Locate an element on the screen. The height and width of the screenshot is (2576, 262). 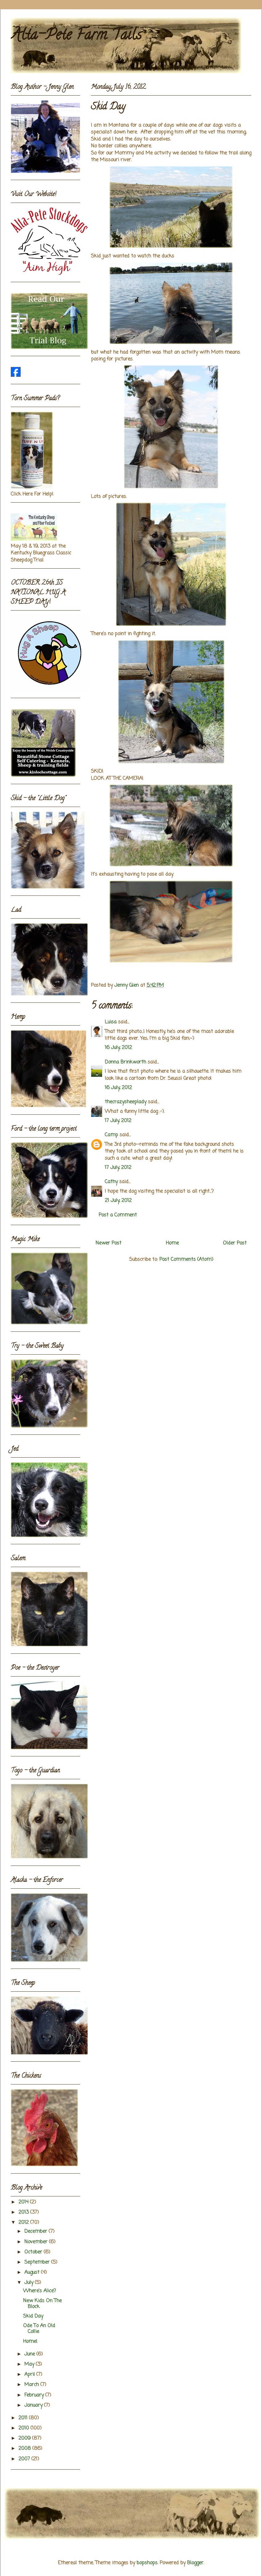
Ode To An Old Collie is located at coordinates (39, 2328).